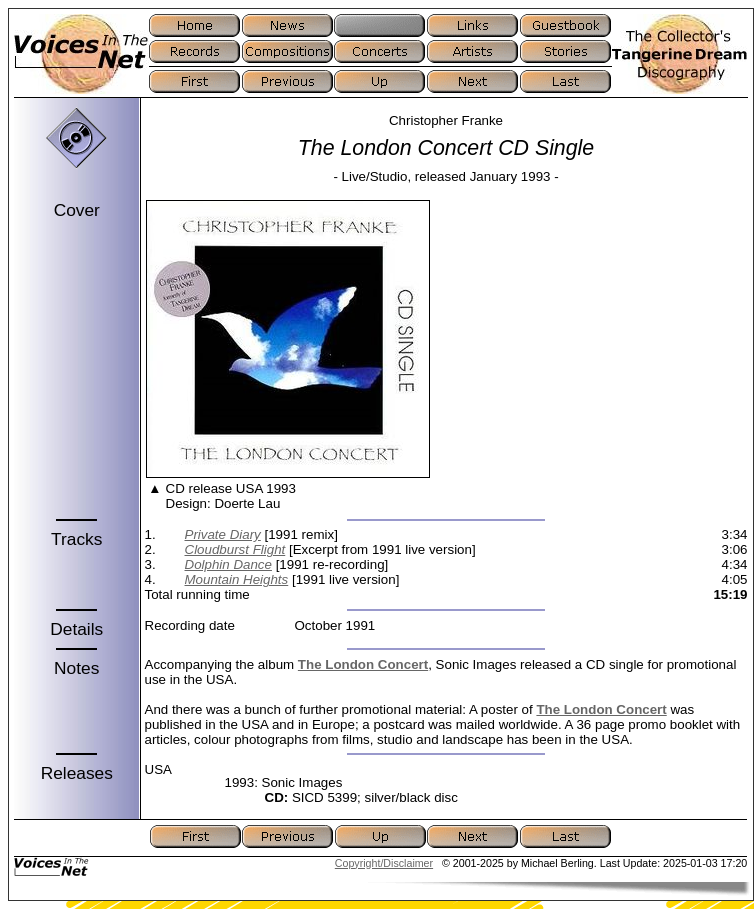  Describe the element at coordinates (363, 664) in the screenshot. I see `The London Concert` at that location.